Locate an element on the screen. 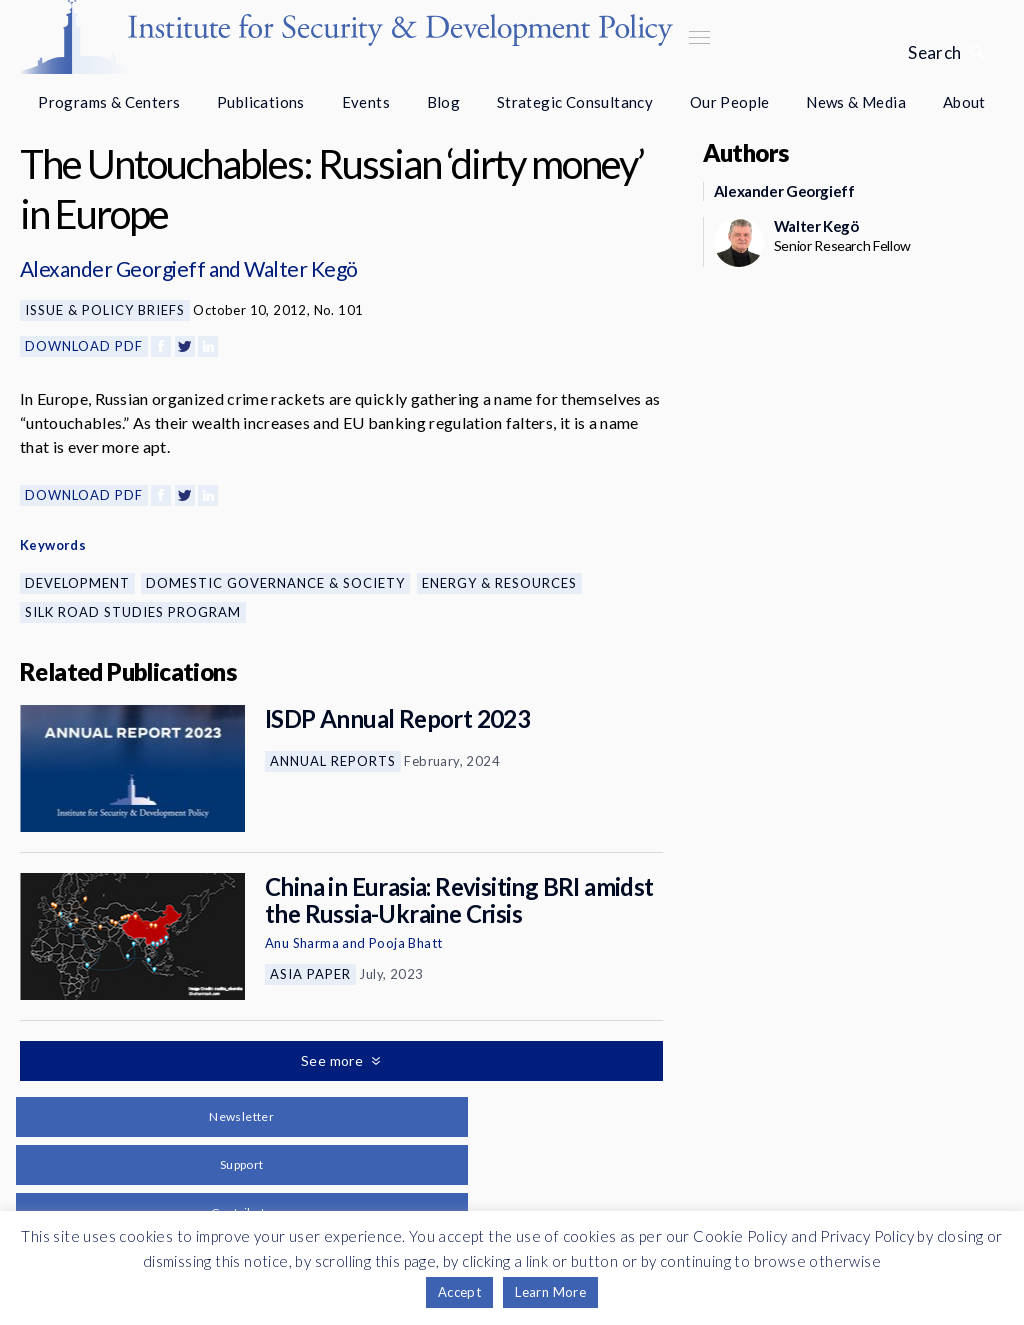 This screenshot has width=1024, height=1325. Strategic Consultancy is located at coordinates (575, 102).